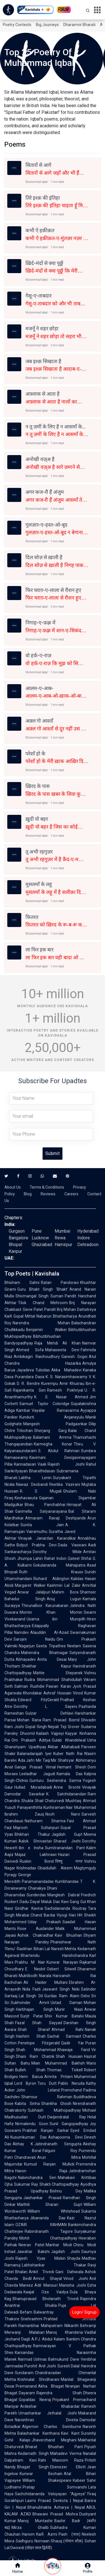  Describe the element at coordinates (44, 1922) in the screenshot. I see `Uday Prakash` at that location.